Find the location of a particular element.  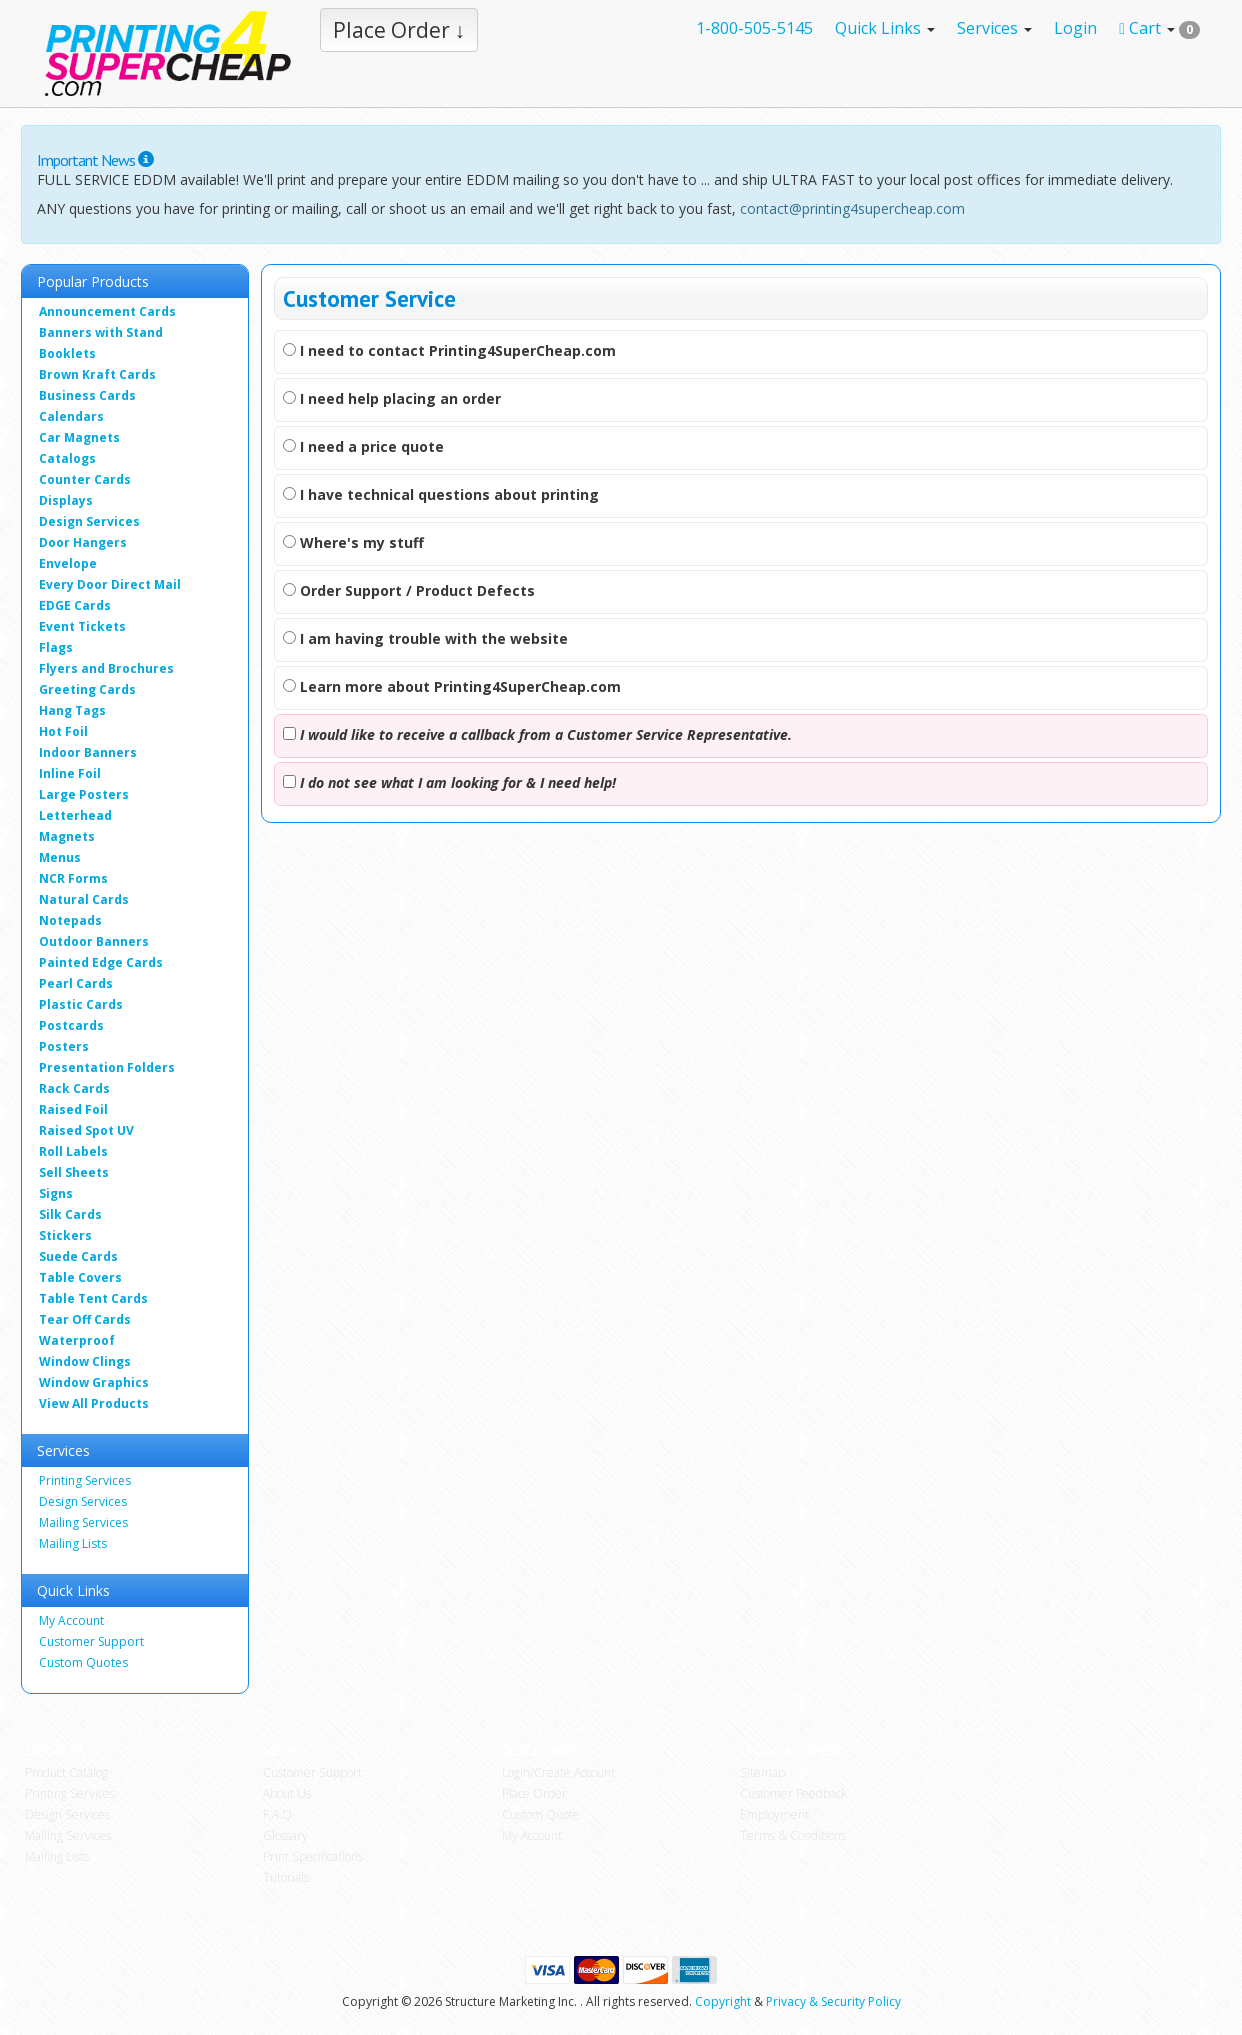

Roll Labels is located at coordinates (73, 1151).